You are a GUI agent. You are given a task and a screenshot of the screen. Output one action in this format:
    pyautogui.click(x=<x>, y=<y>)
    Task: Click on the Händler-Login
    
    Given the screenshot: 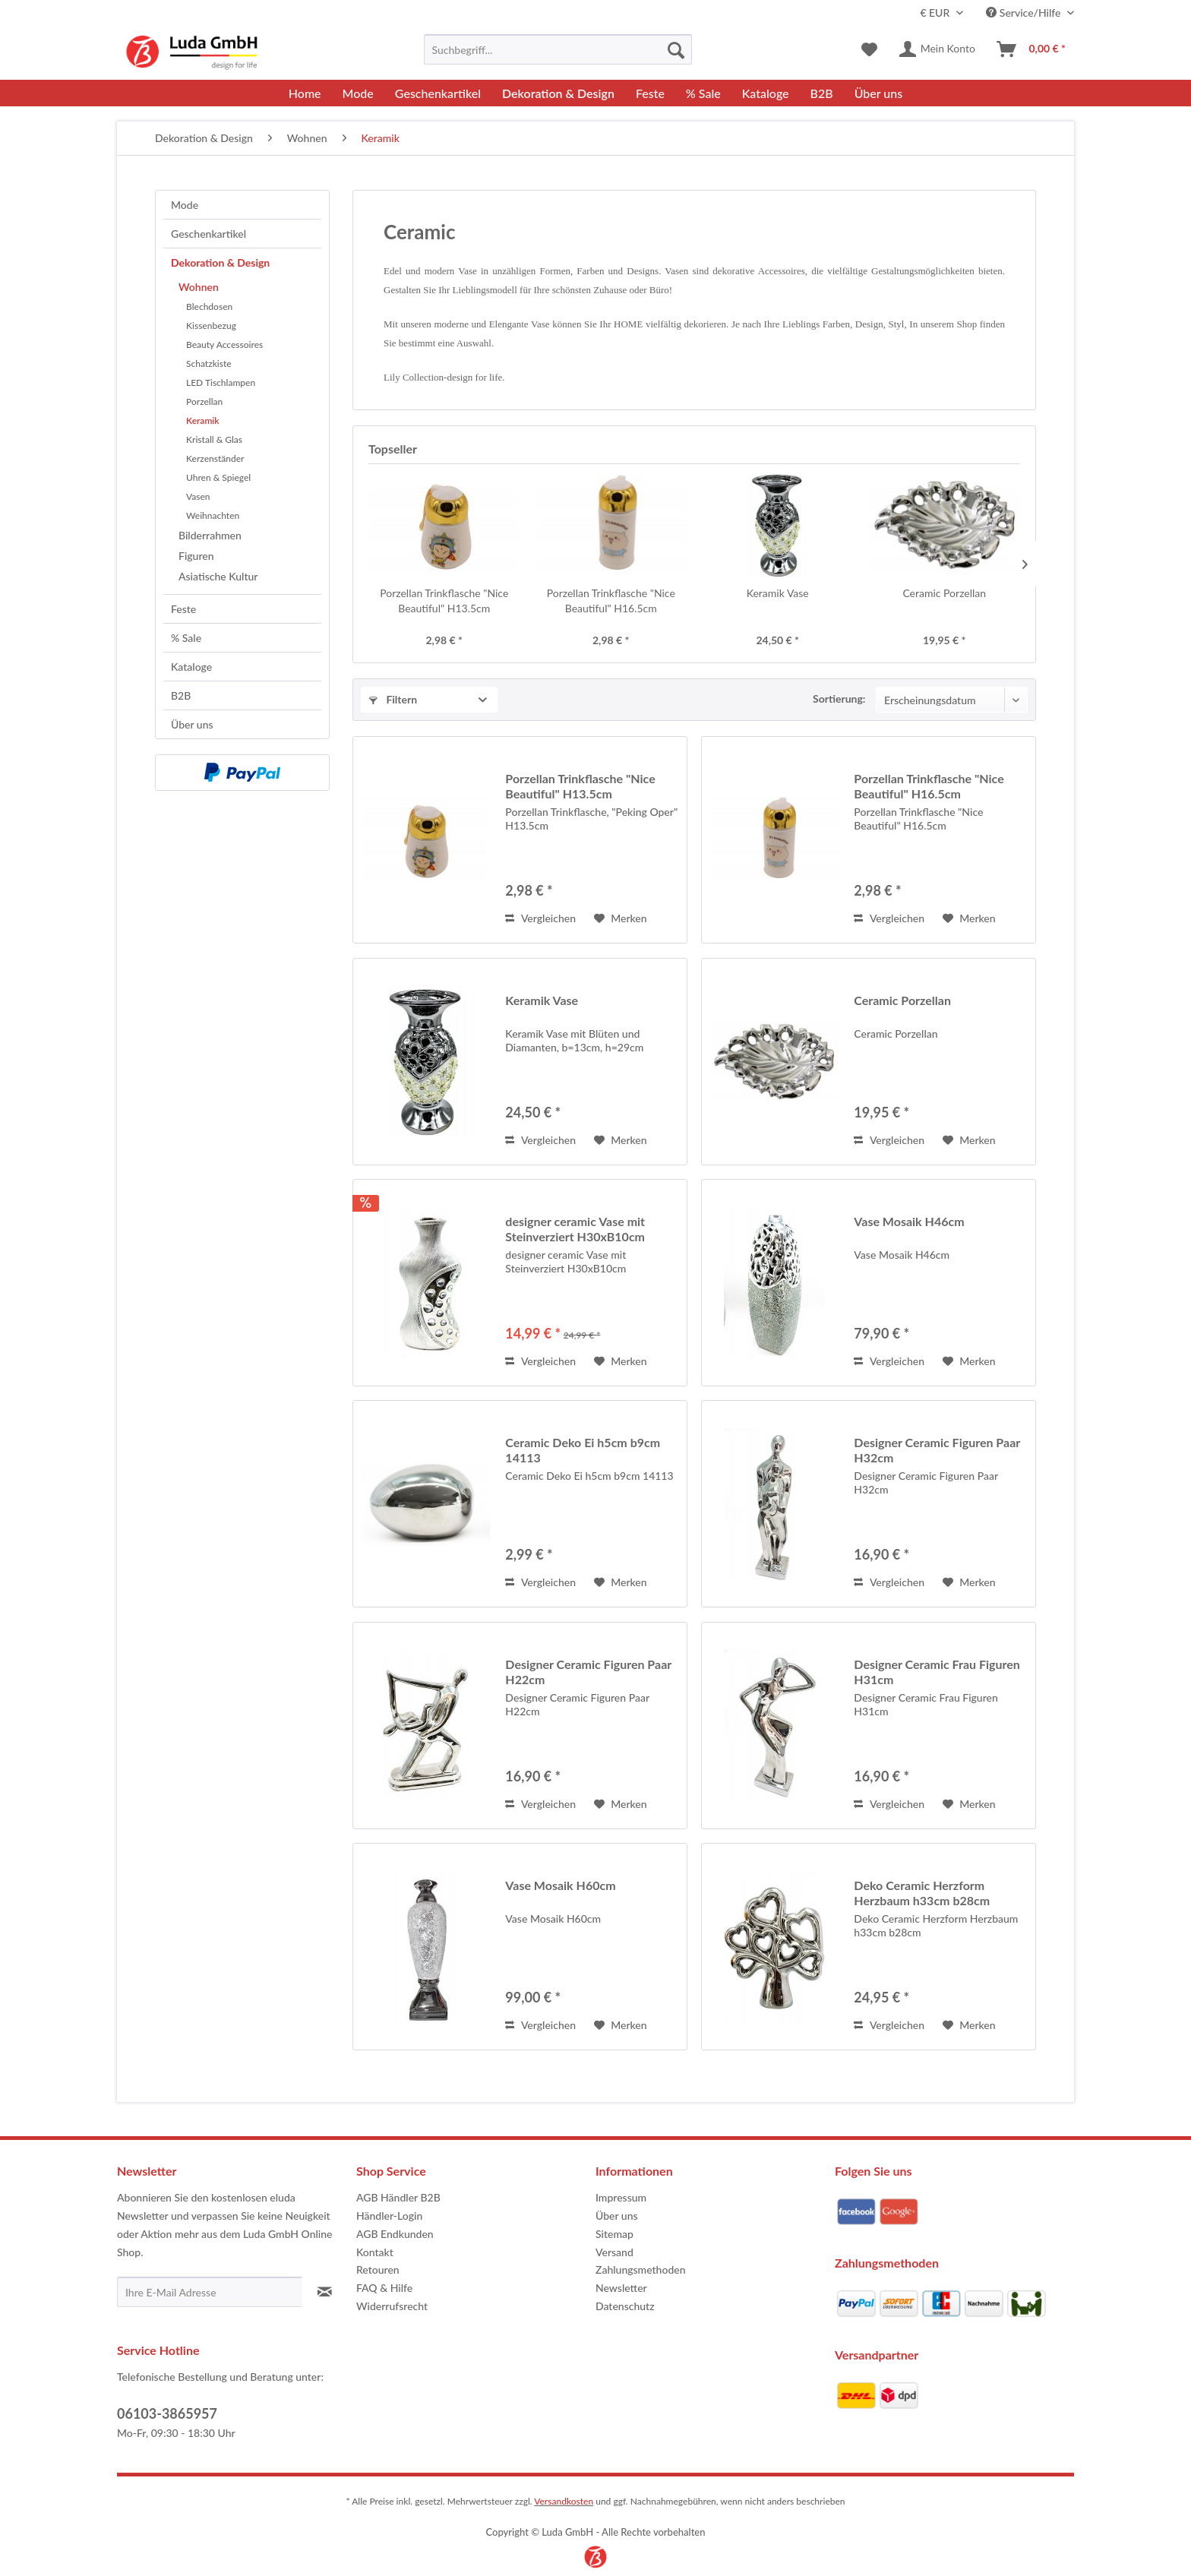 What is the action you would take?
    pyautogui.click(x=389, y=2215)
    